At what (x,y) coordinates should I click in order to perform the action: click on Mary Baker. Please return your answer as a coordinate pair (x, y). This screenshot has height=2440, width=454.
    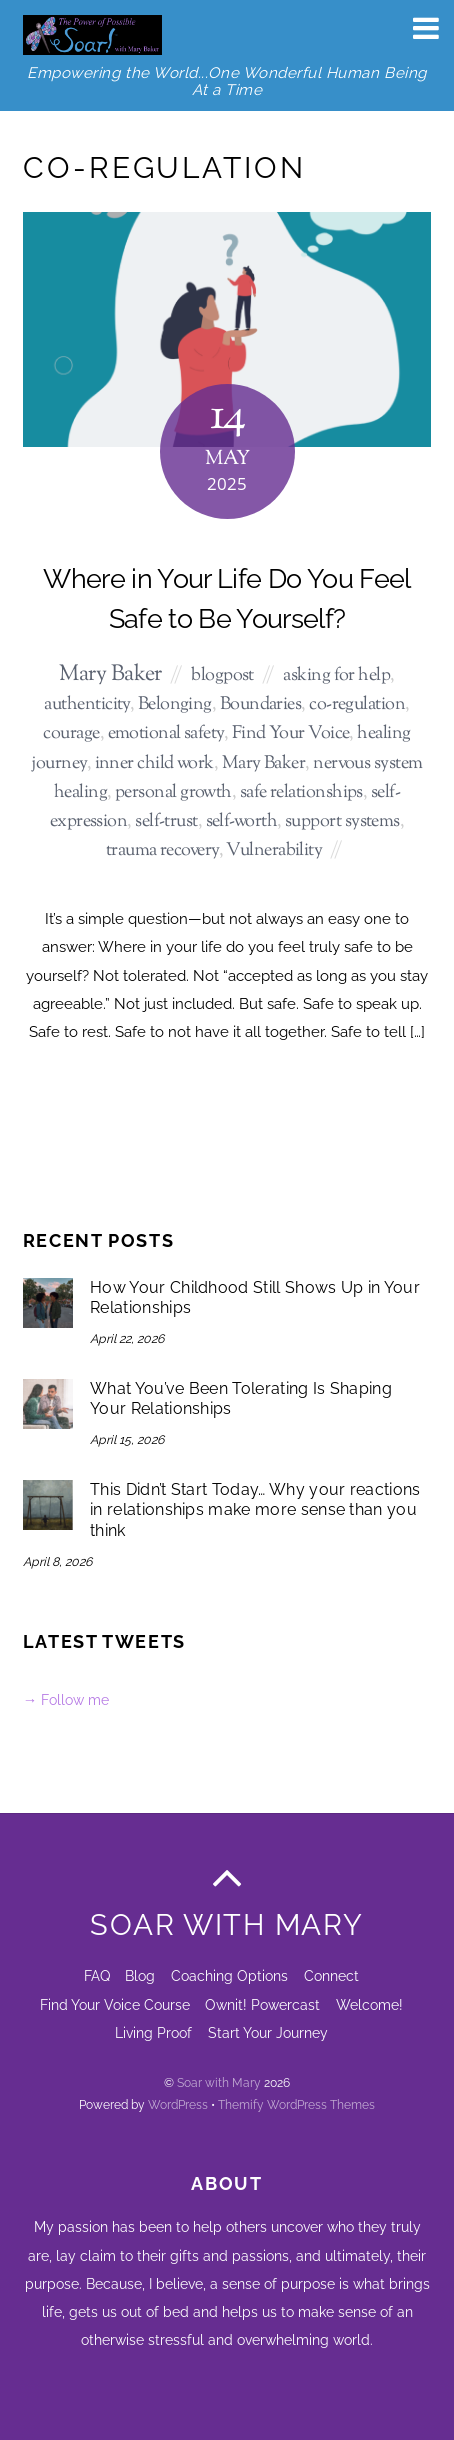
    Looking at the image, I should click on (110, 674).